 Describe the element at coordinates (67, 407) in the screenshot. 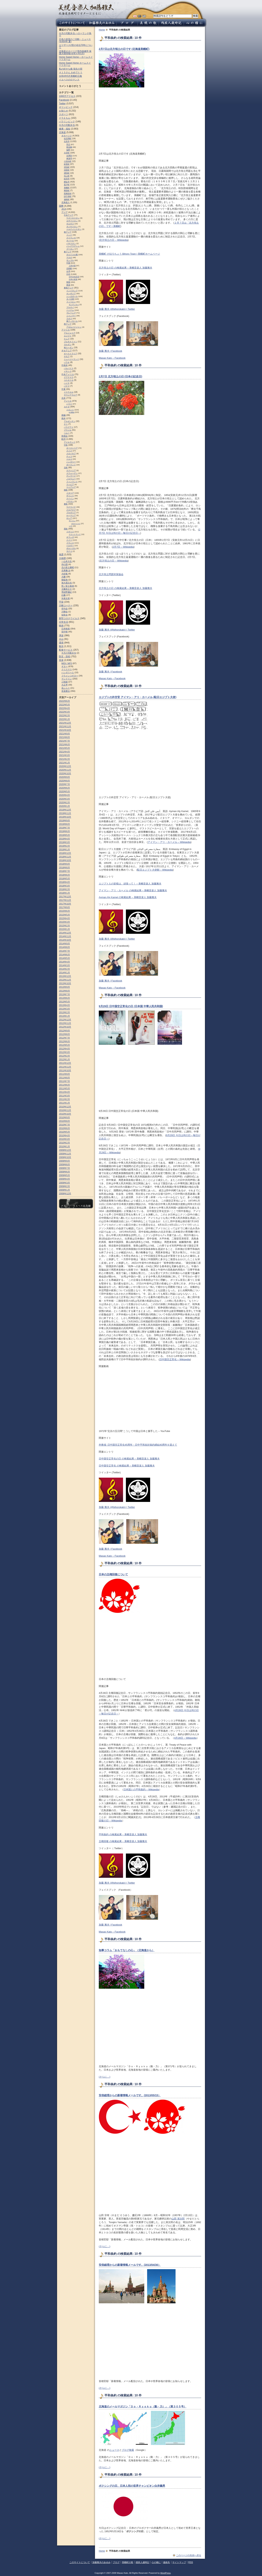

I see `カナダ` at that location.